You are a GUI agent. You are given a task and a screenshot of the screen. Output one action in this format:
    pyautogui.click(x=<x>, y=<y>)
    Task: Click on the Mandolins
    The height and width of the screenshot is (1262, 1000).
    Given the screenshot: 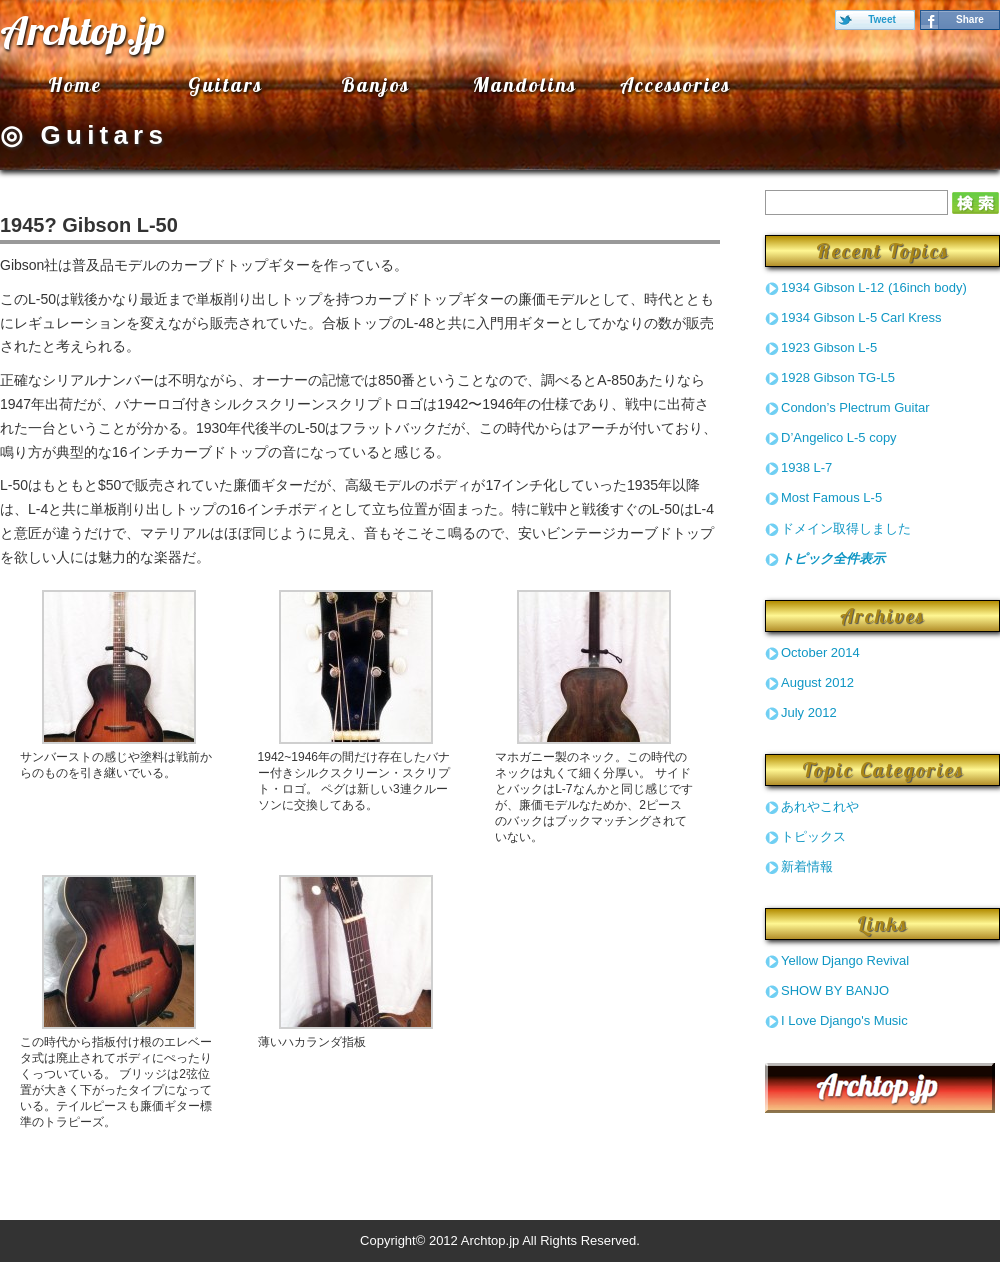 What is the action you would take?
    pyautogui.click(x=525, y=84)
    